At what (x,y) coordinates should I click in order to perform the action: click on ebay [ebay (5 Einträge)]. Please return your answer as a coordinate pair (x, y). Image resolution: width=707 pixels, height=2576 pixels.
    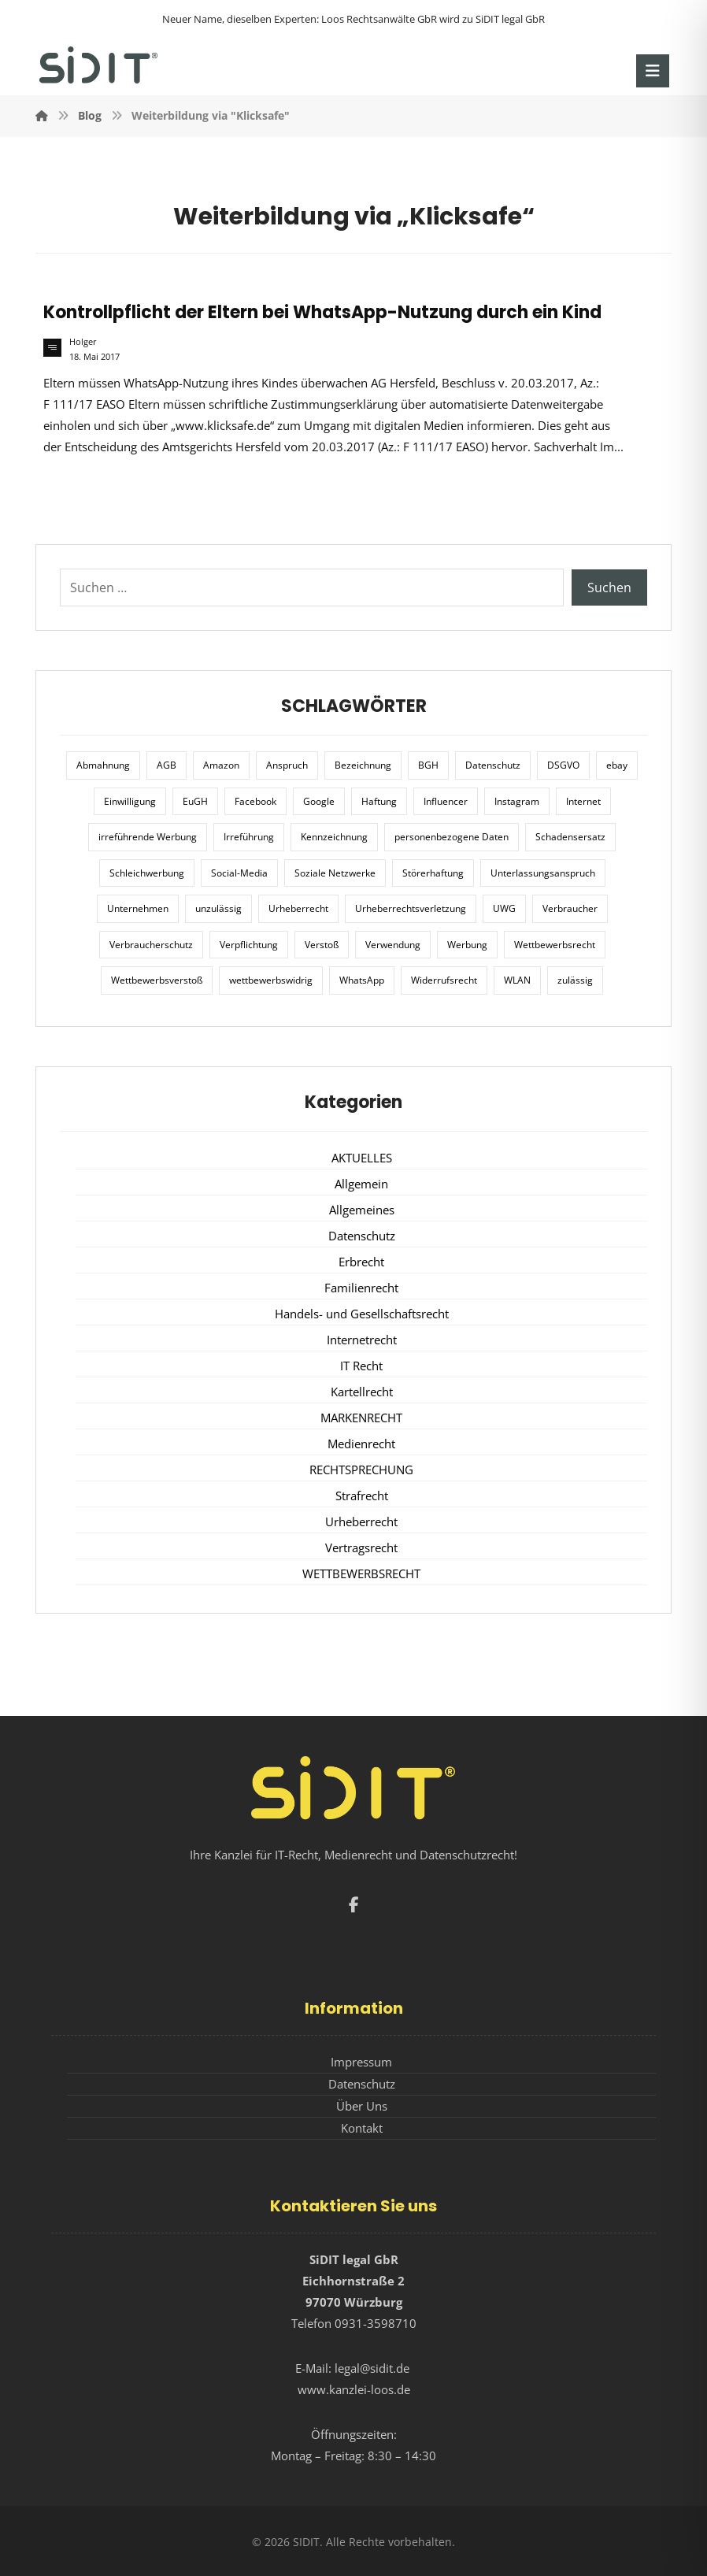
    Looking at the image, I should click on (616, 765).